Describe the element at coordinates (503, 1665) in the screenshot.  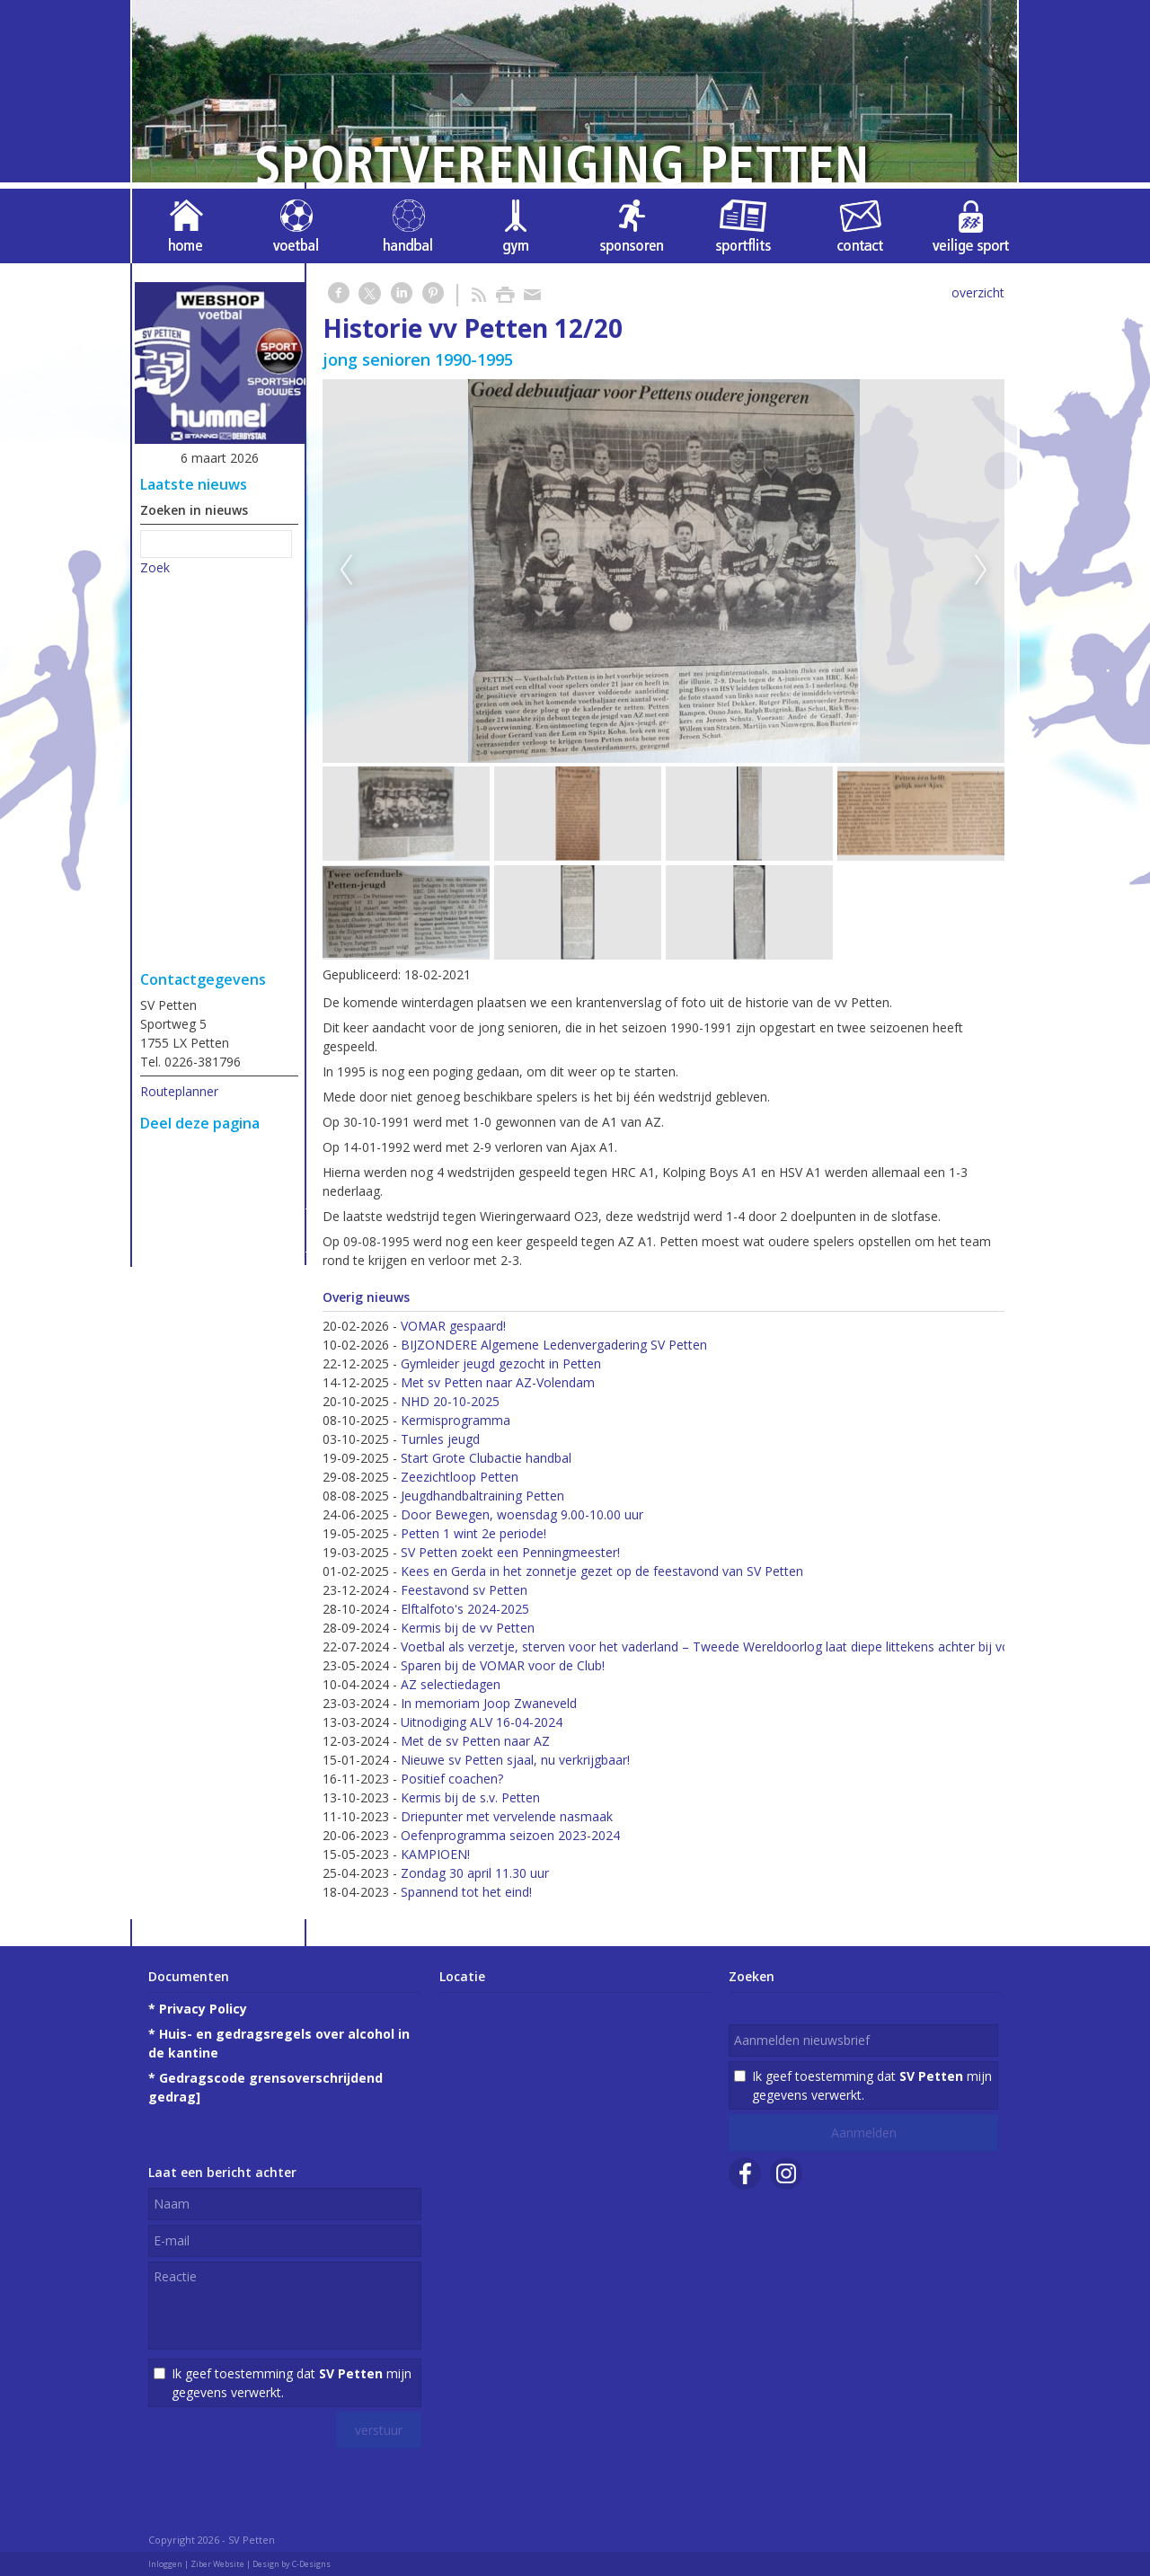
I see `Sparen bij de VOMAR voor de Club!` at that location.